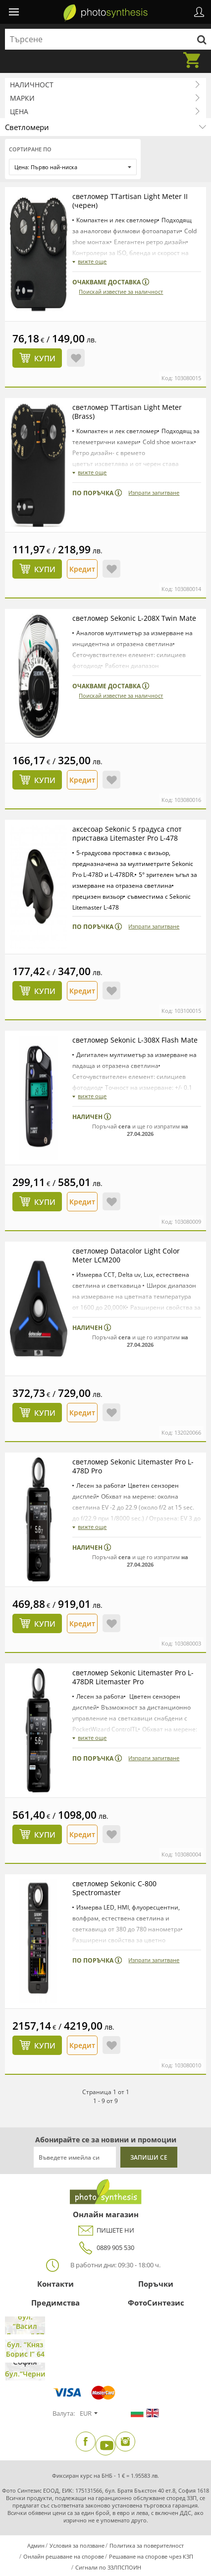 The height and width of the screenshot is (2576, 211). I want to click on Профил, so click(199, 12).